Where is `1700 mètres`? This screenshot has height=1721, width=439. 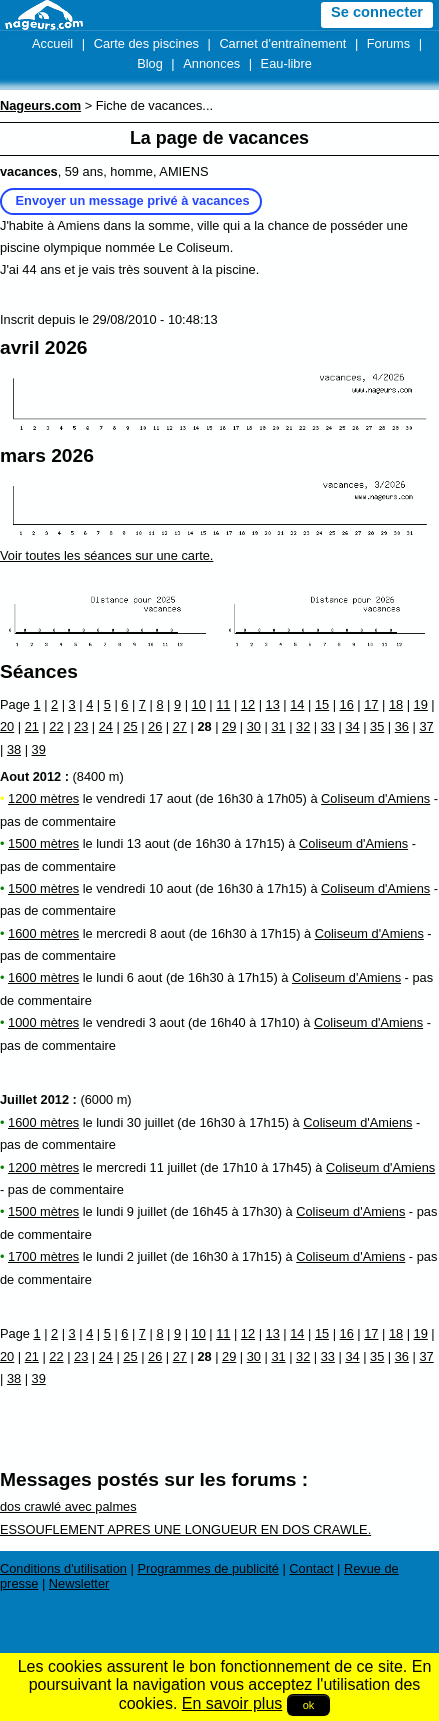 1700 mètres is located at coordinates (43, 1256).